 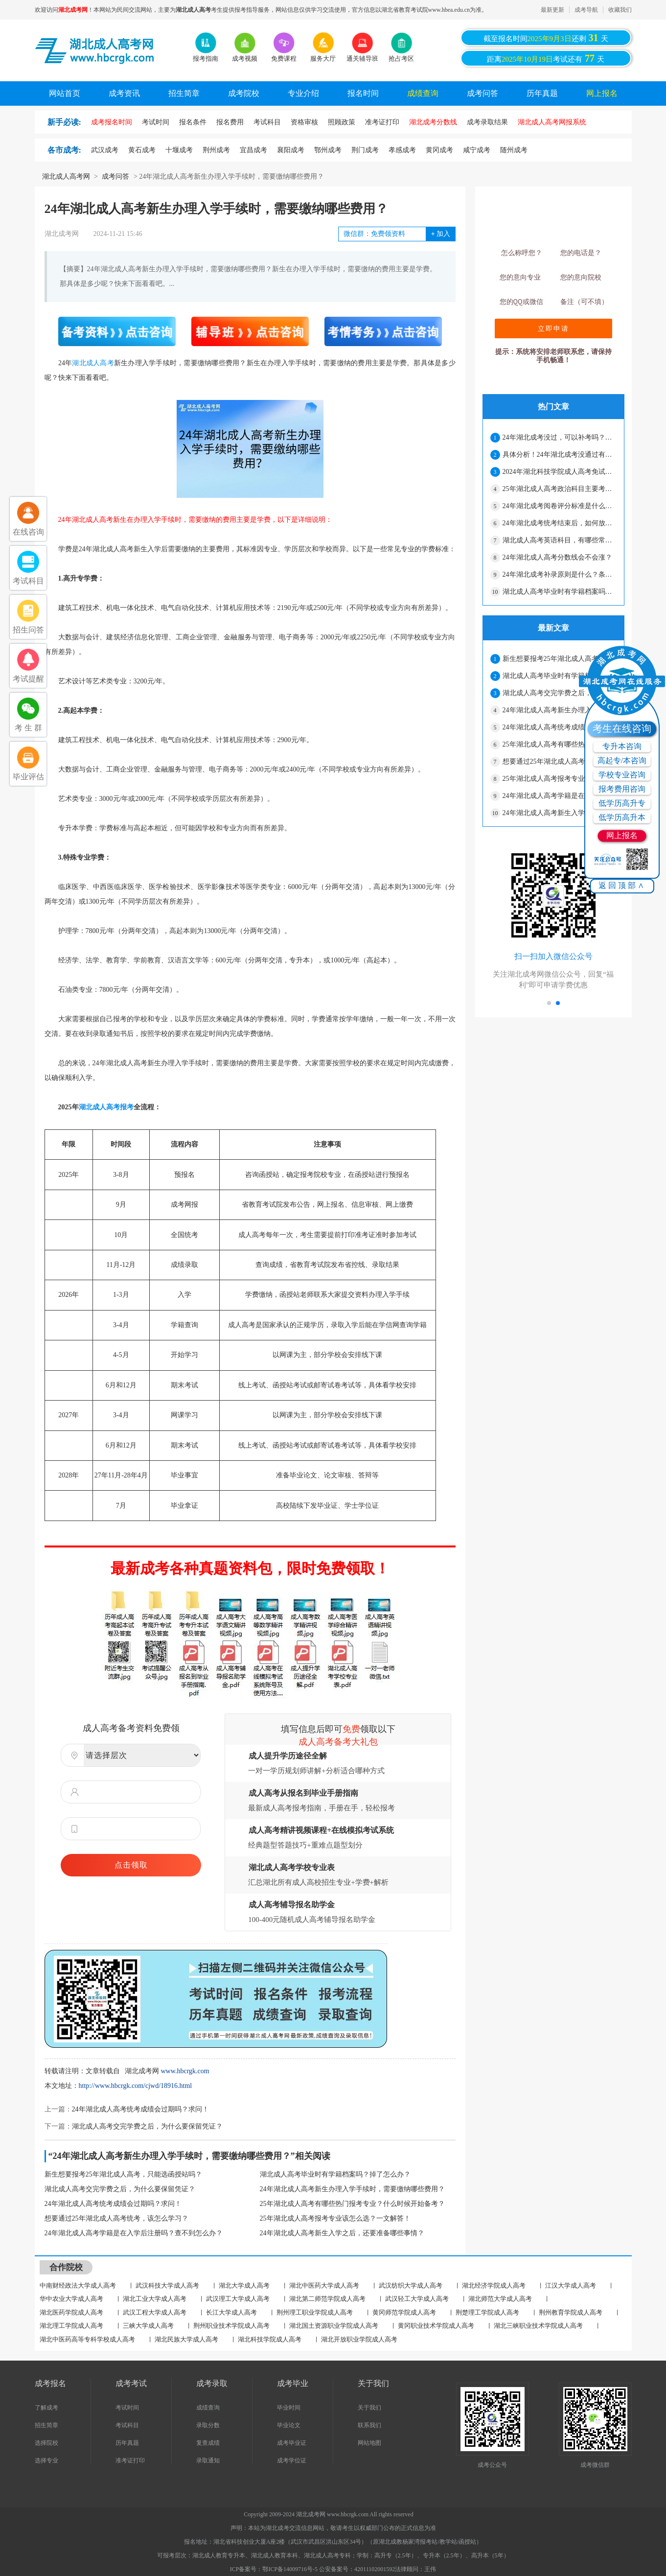 I want to click on 24年湖北成考阅卷评分标准是什么？会压分吗？, so click(x=559, y=506).